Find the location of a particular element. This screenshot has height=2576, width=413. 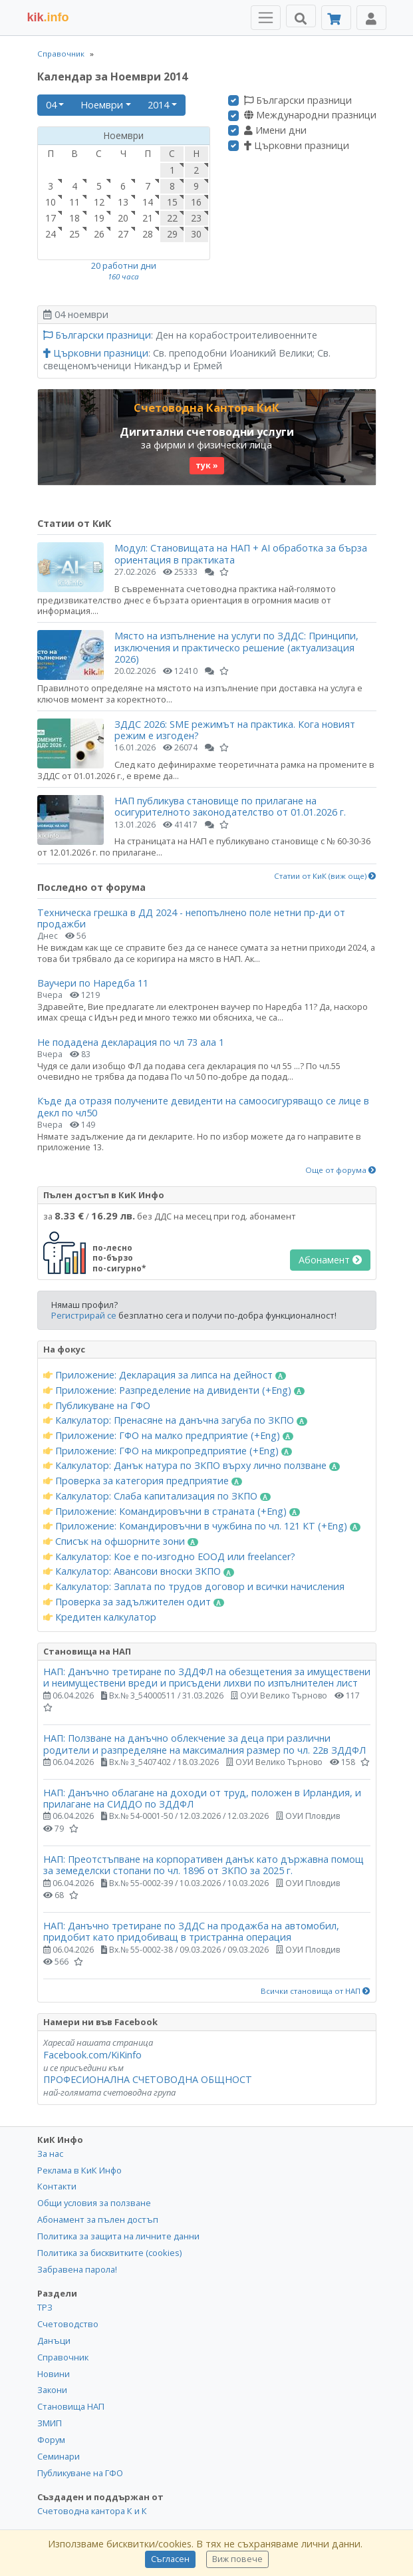

Виж повече is located at coordinates (237, 2559).